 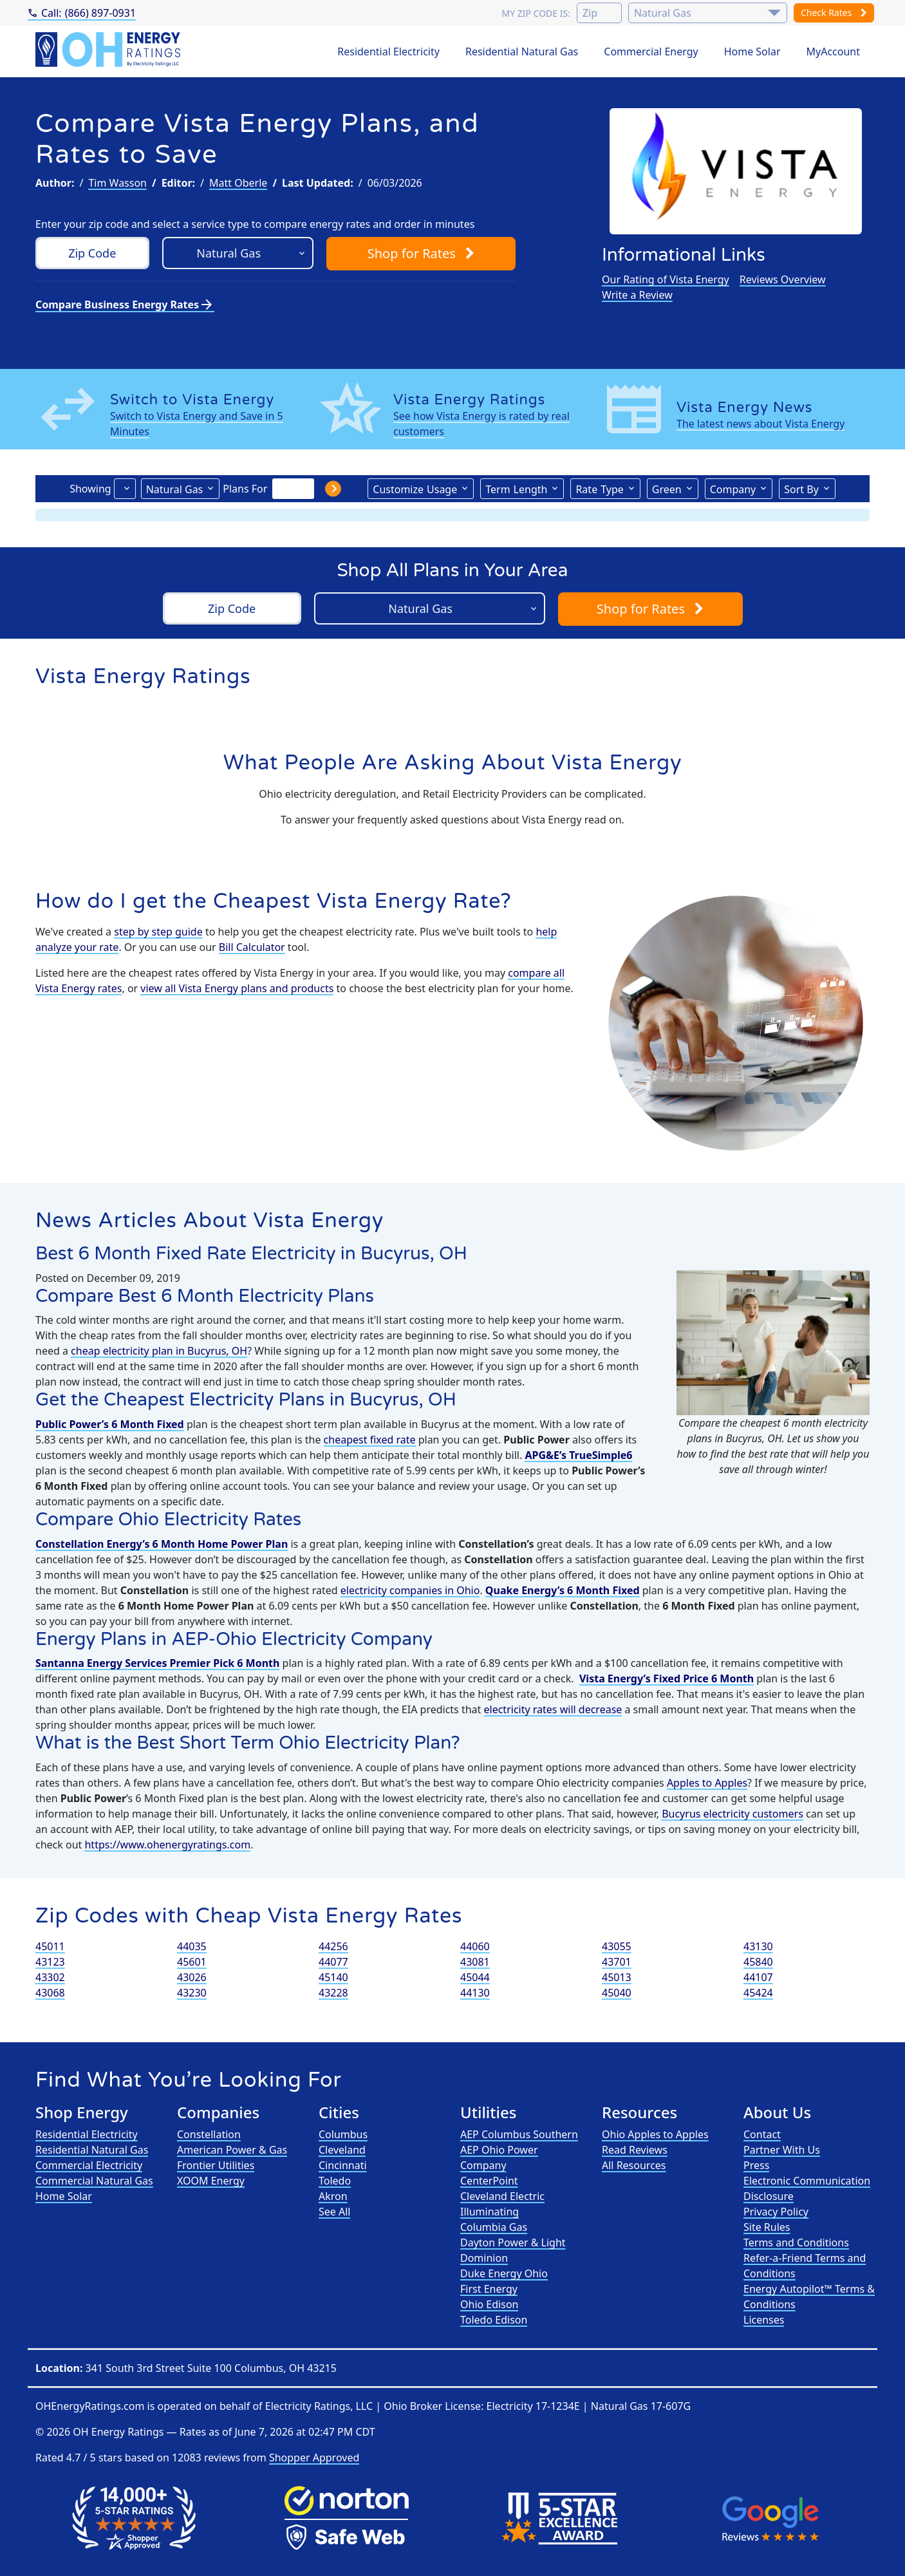 I want to click on Site Rules, so click(x=766, y=2227).